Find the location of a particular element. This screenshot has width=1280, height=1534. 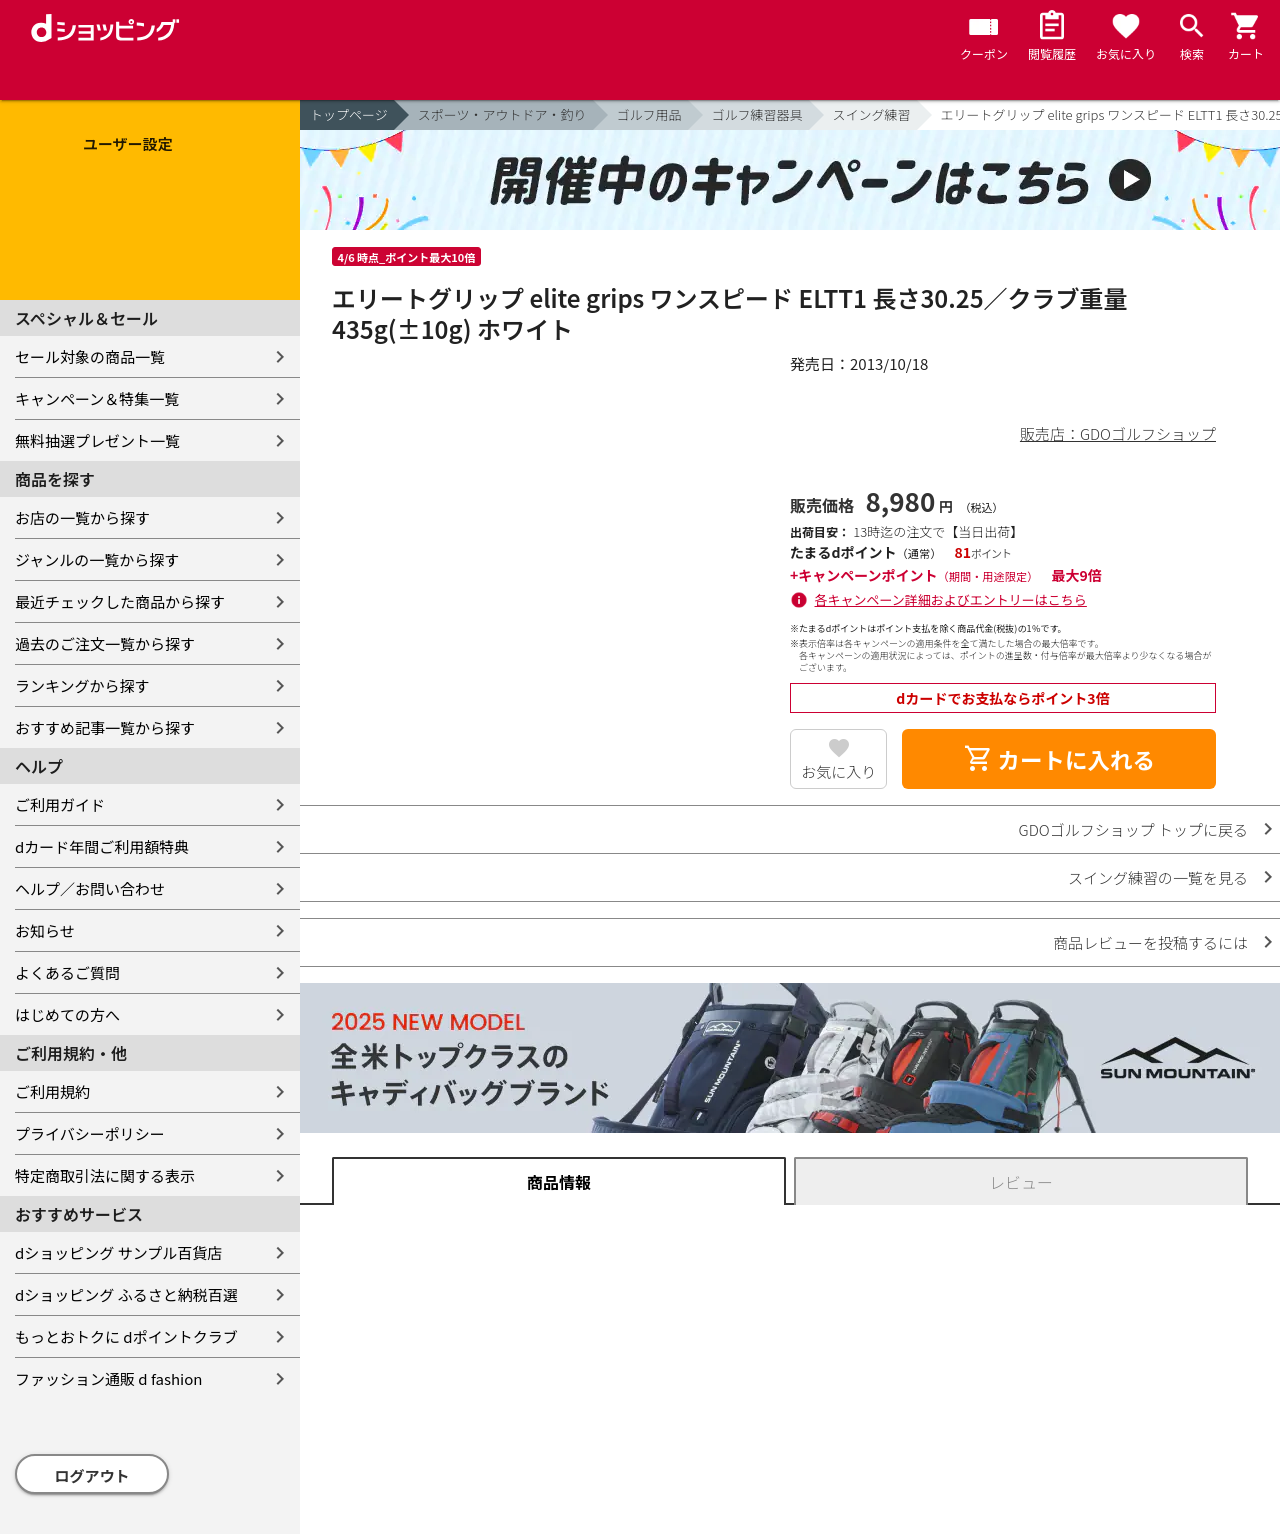

dカード年間ご利用額特典 is located at coordinates (102, 846).